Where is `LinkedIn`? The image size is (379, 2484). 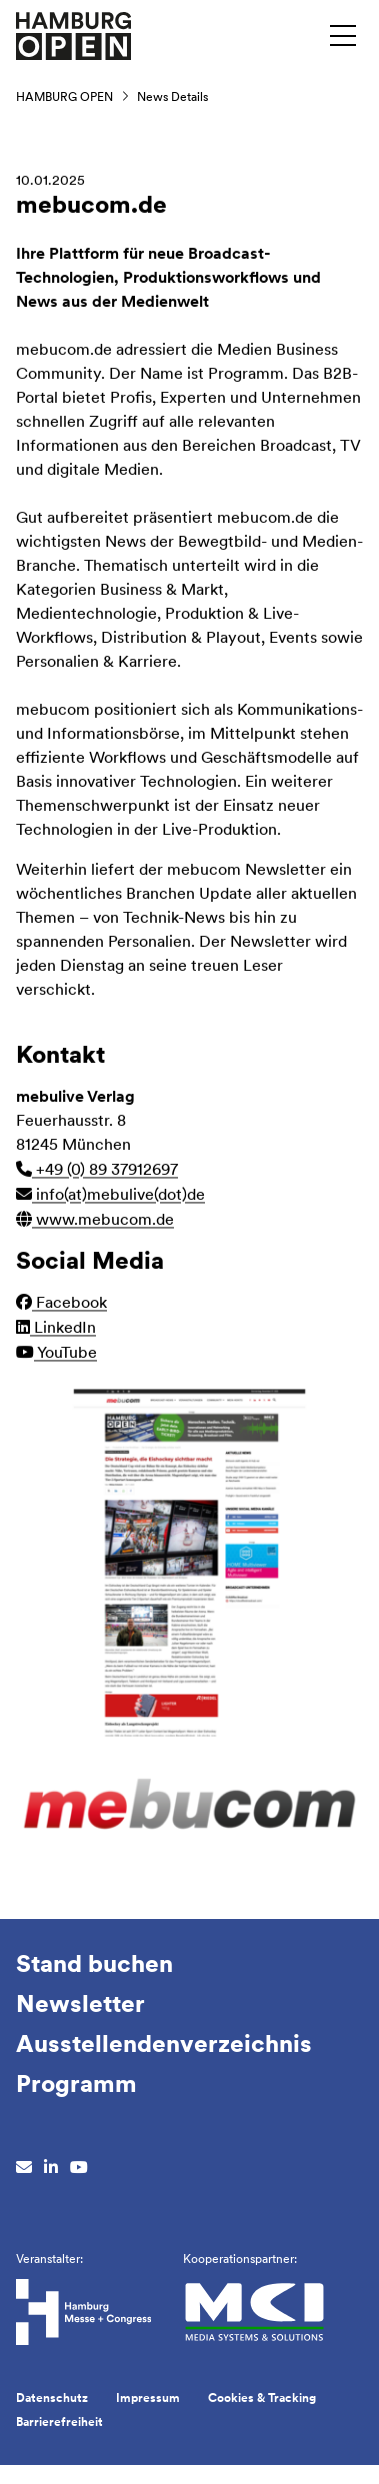 LinkedIn is located at coordinates (56, 1329).